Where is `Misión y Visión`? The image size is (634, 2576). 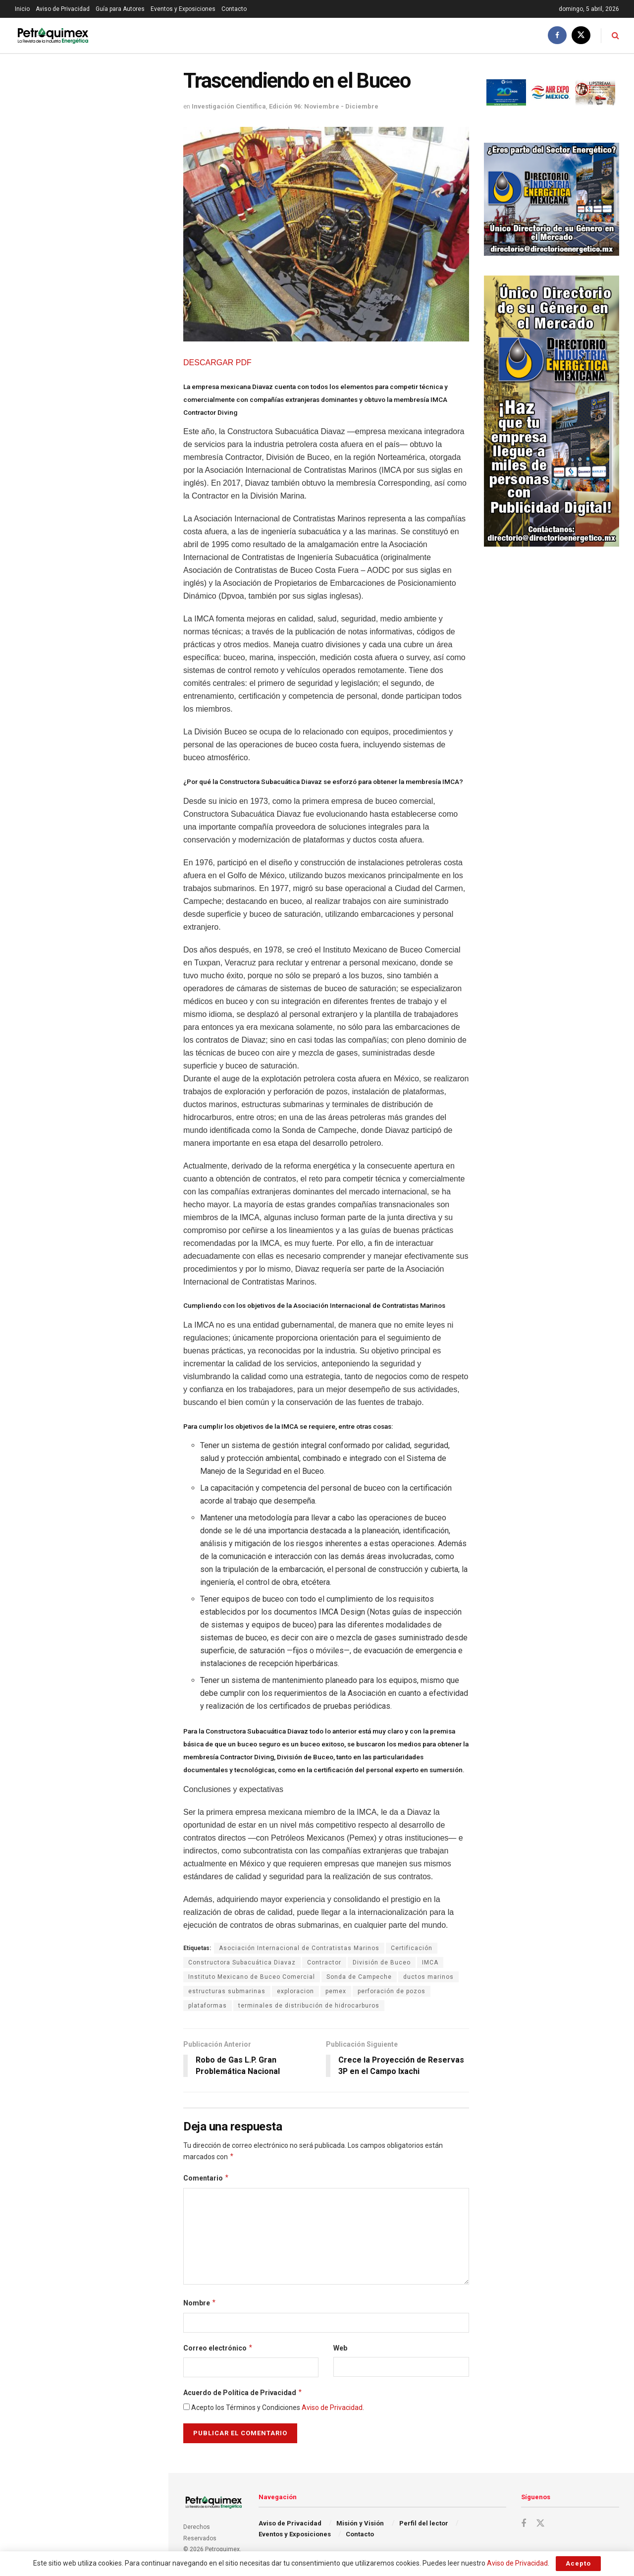 Misión y Visión is located at coordinates (360, 2523).